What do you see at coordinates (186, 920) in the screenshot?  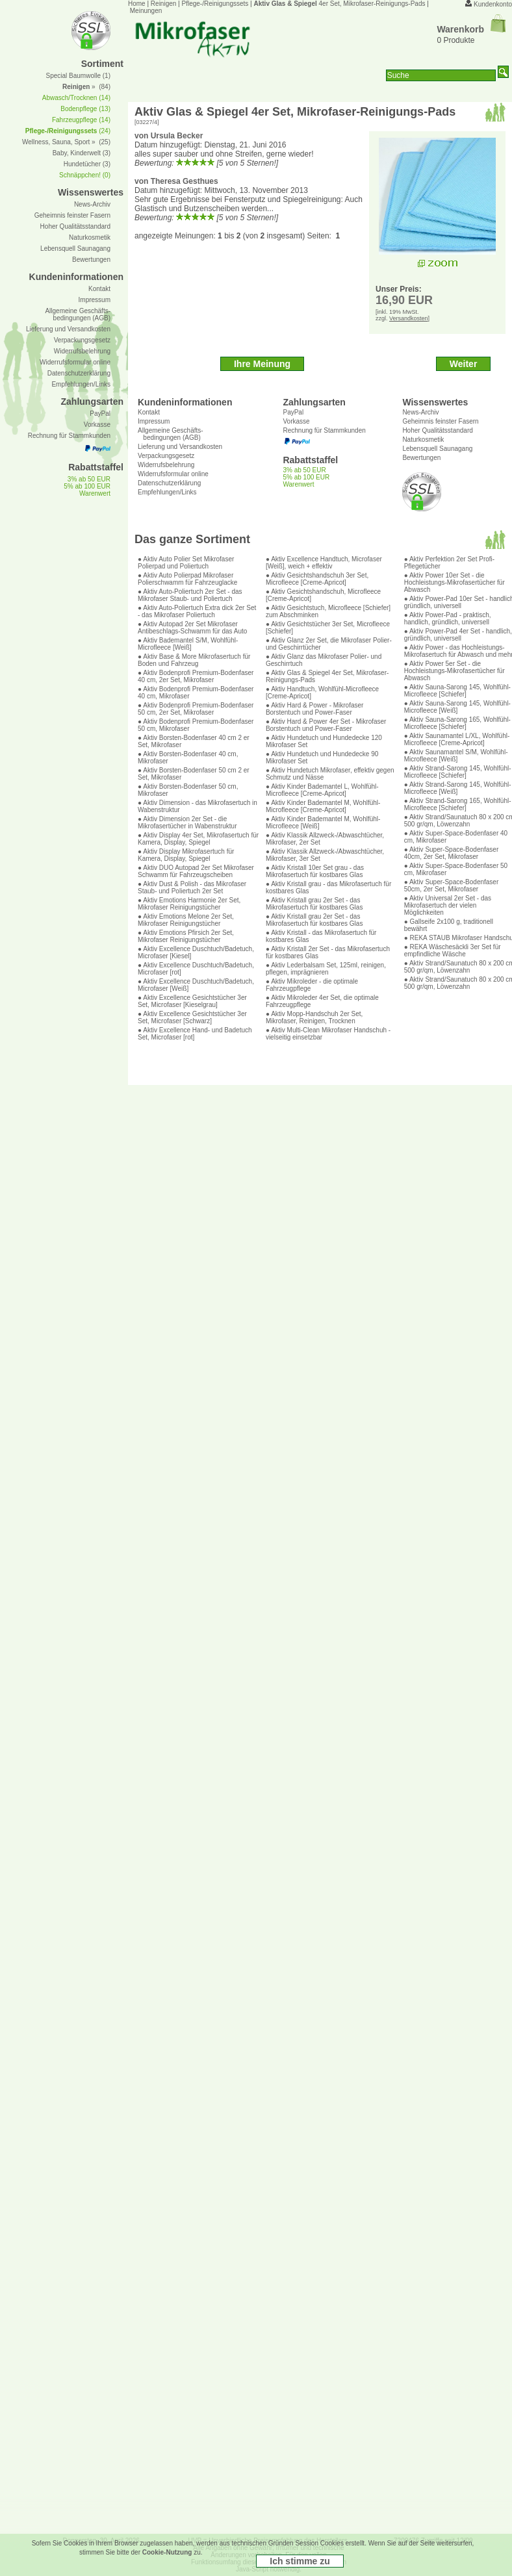 I see `● Aktiv Emotions Melone 2er Set, Mikrofaser Reinigungstücher` at bounding box center [186, 920].